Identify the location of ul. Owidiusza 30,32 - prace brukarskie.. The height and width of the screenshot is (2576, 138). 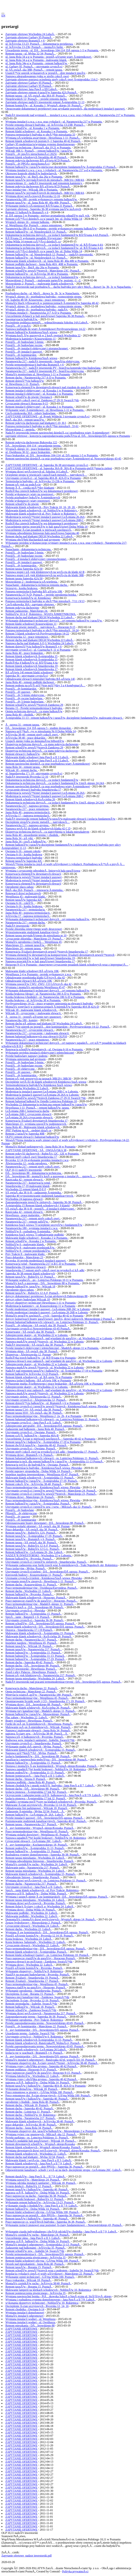
(28, 452).